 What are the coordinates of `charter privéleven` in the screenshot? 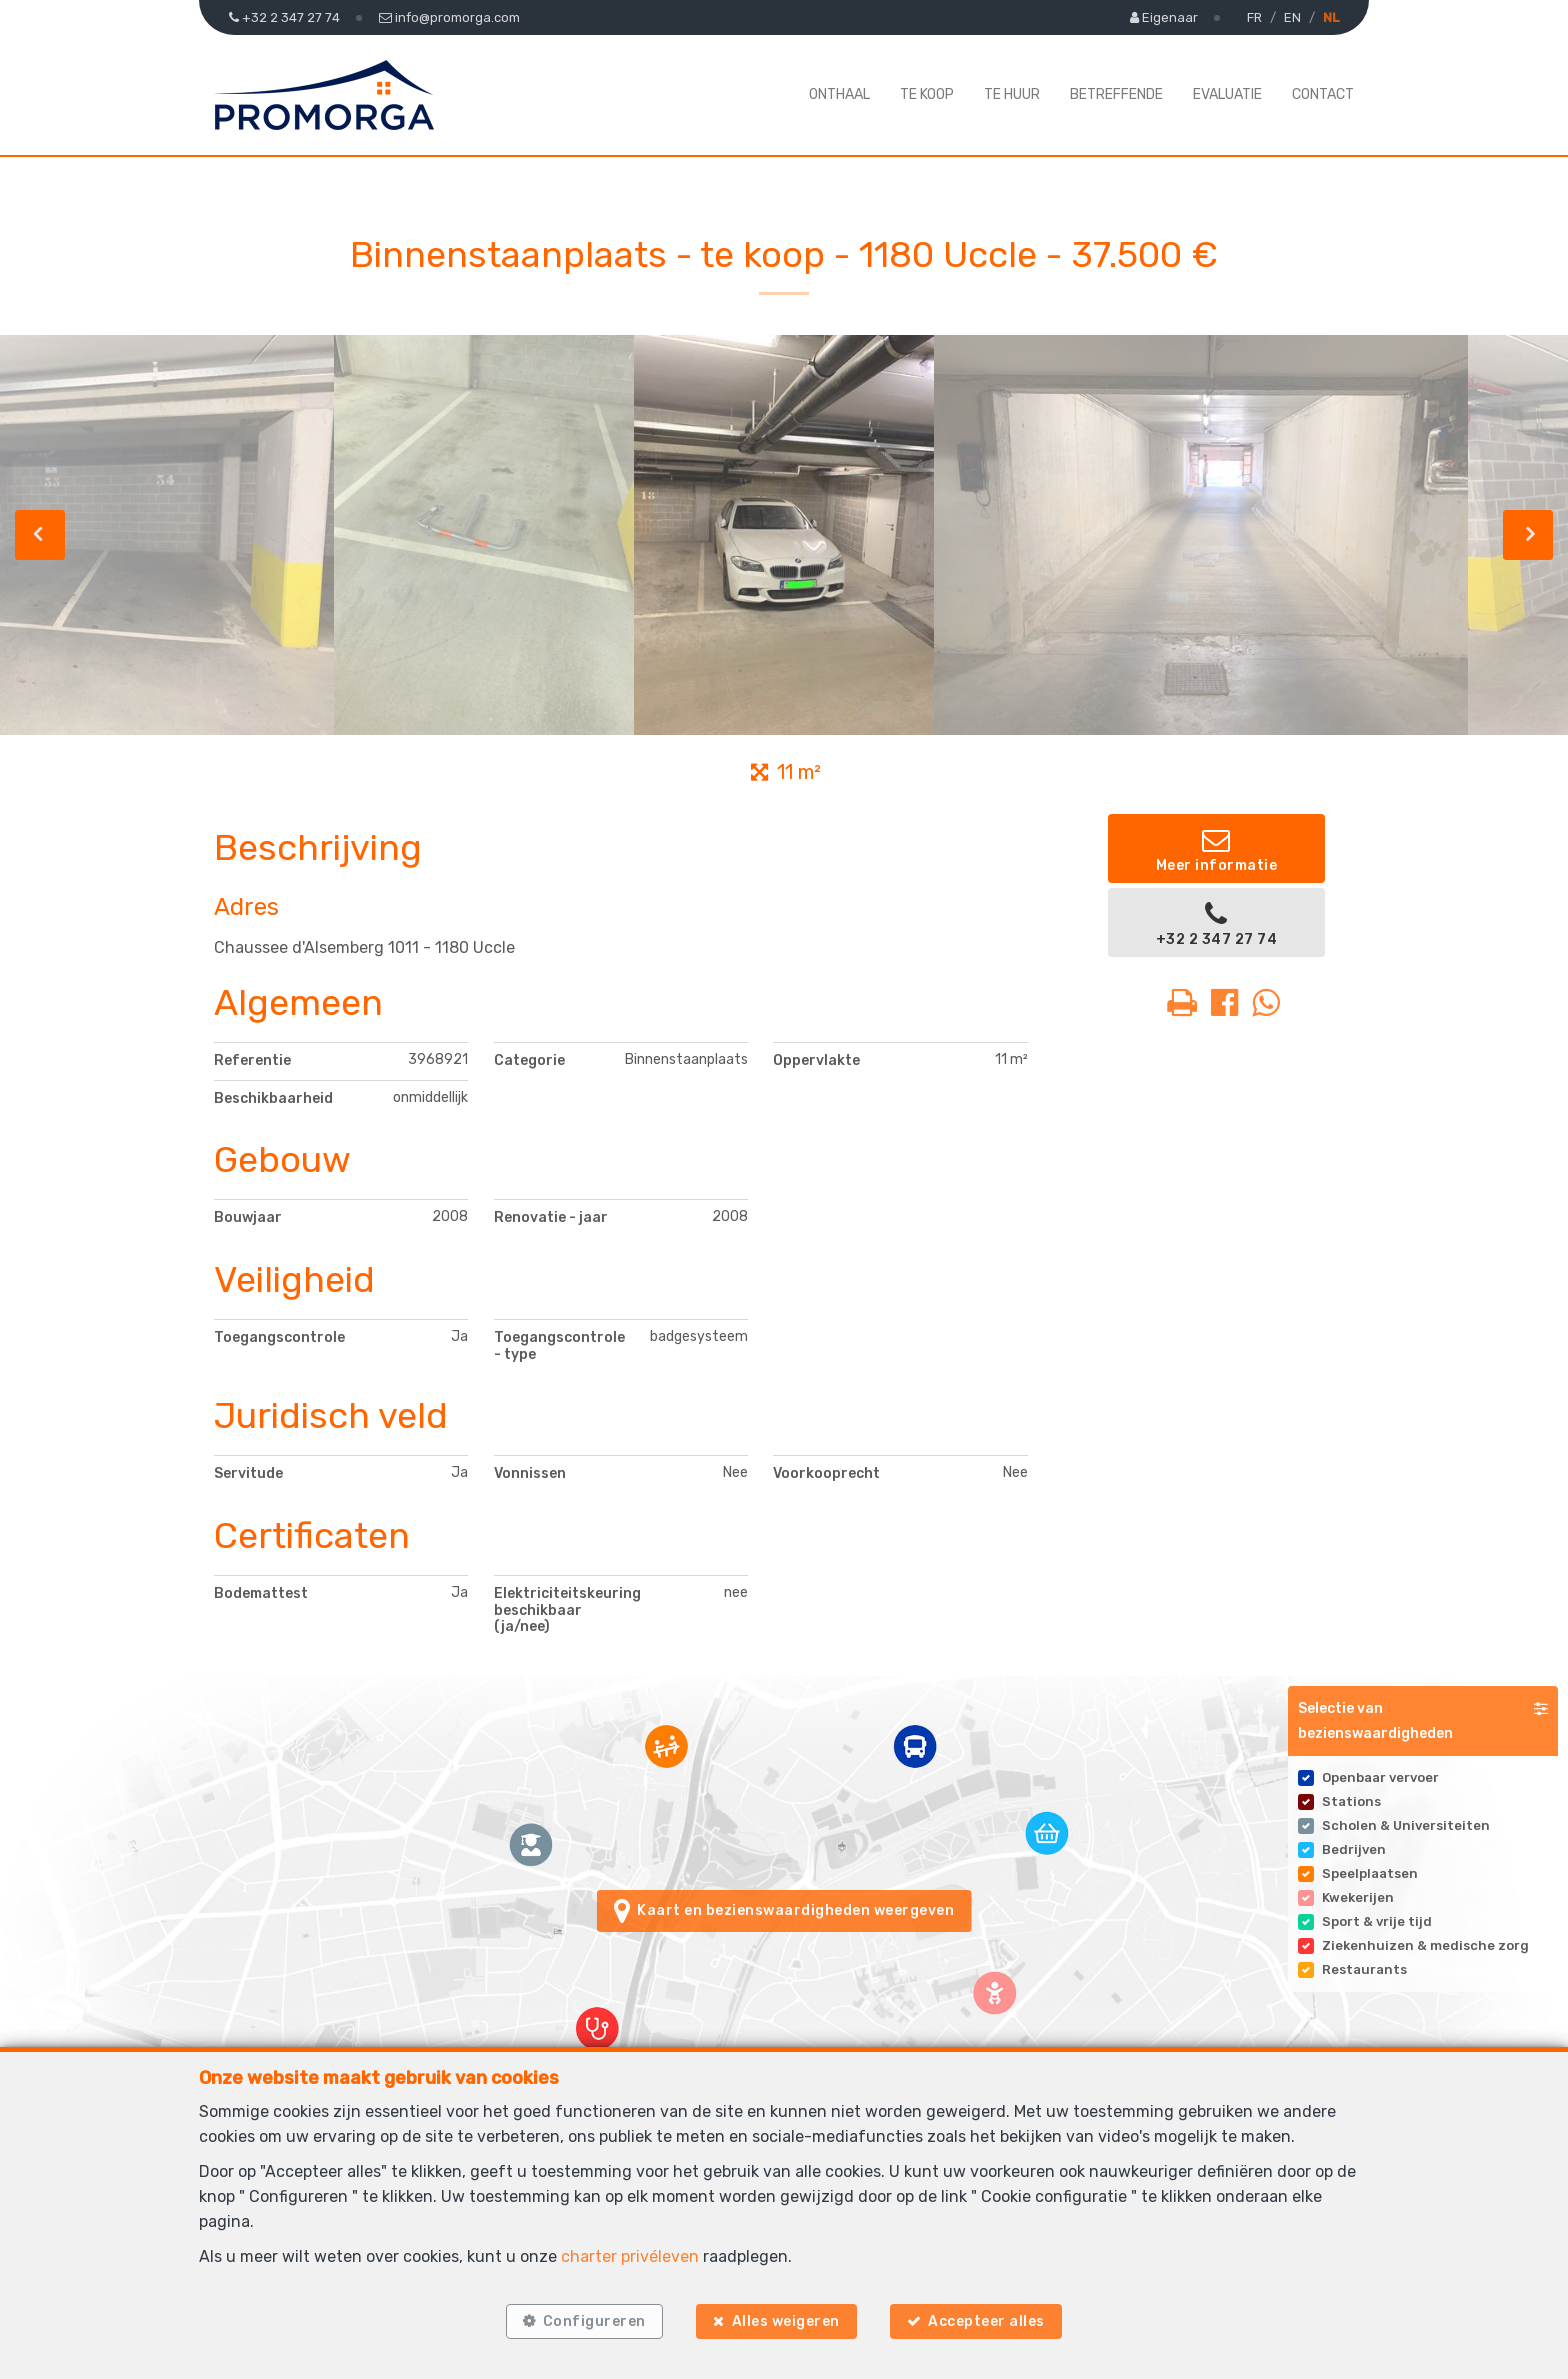 It's located at (630, 2256).